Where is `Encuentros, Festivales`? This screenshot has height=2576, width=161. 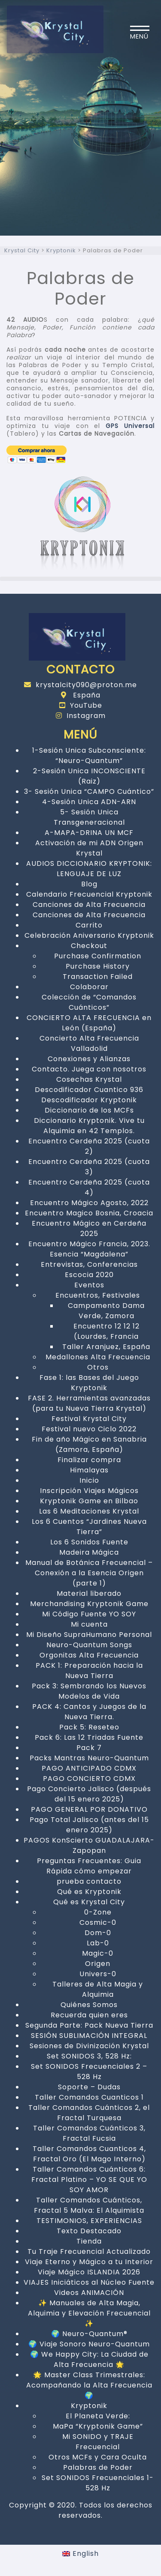 Encuentros, Festivales is located at coordinates (97, 1295).